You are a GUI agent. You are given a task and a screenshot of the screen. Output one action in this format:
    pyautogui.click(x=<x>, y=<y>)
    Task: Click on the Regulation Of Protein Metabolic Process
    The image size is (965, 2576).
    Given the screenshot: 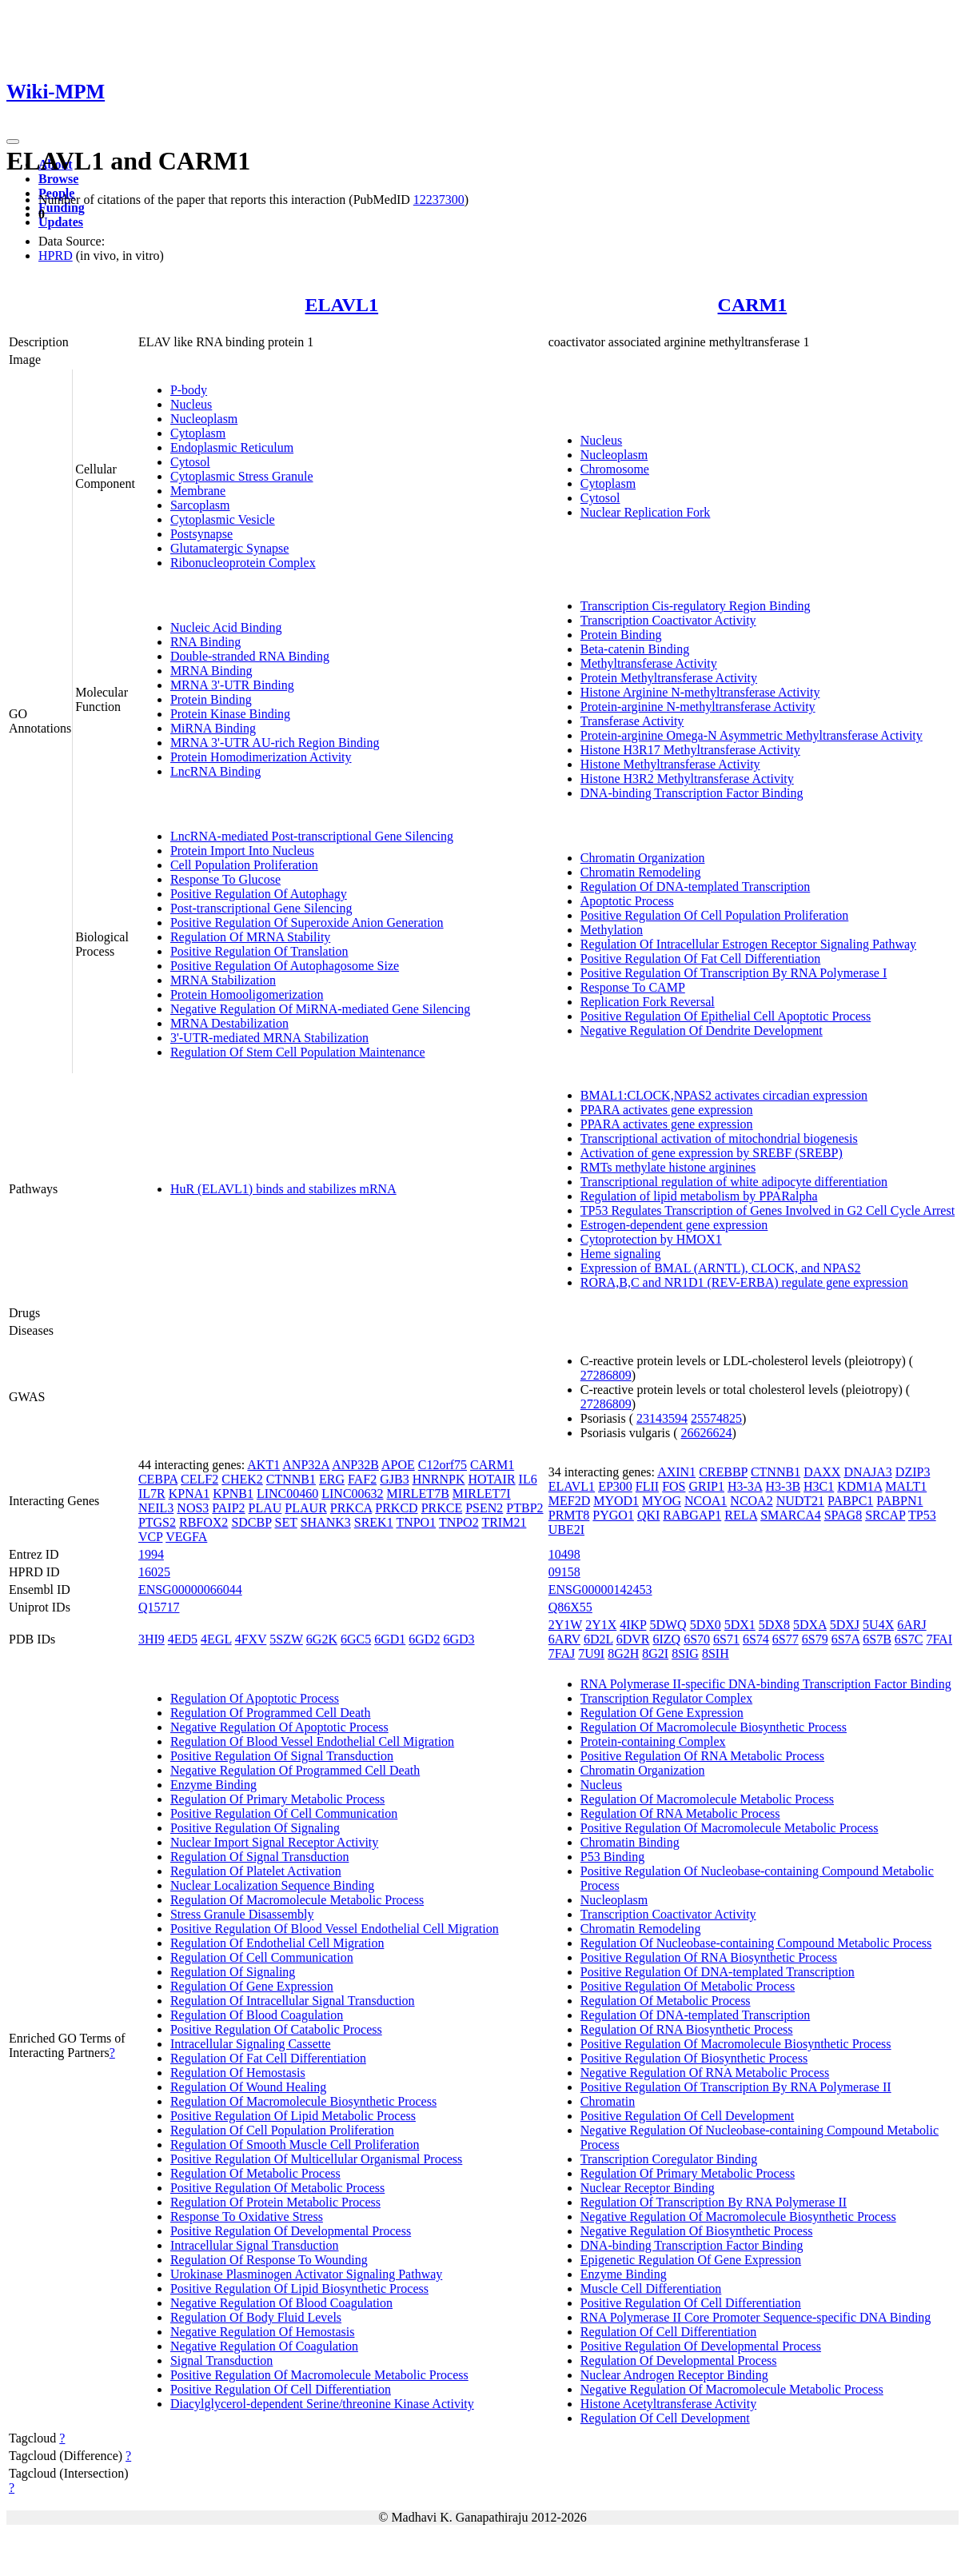 What is the action you would take?
    pyautogui.click(x=275, y=2202)
    